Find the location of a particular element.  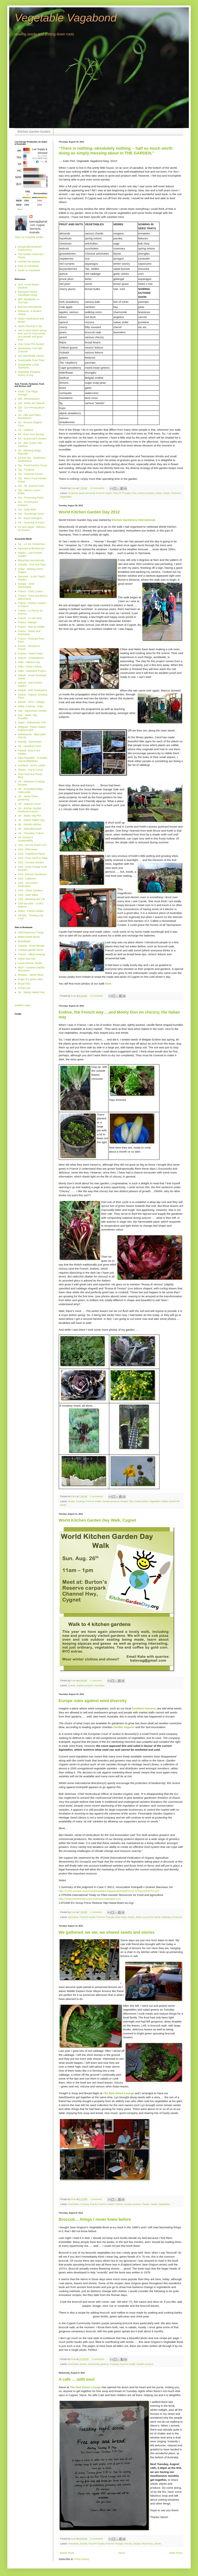

Older Posts is located at coordinates (175, 2552).